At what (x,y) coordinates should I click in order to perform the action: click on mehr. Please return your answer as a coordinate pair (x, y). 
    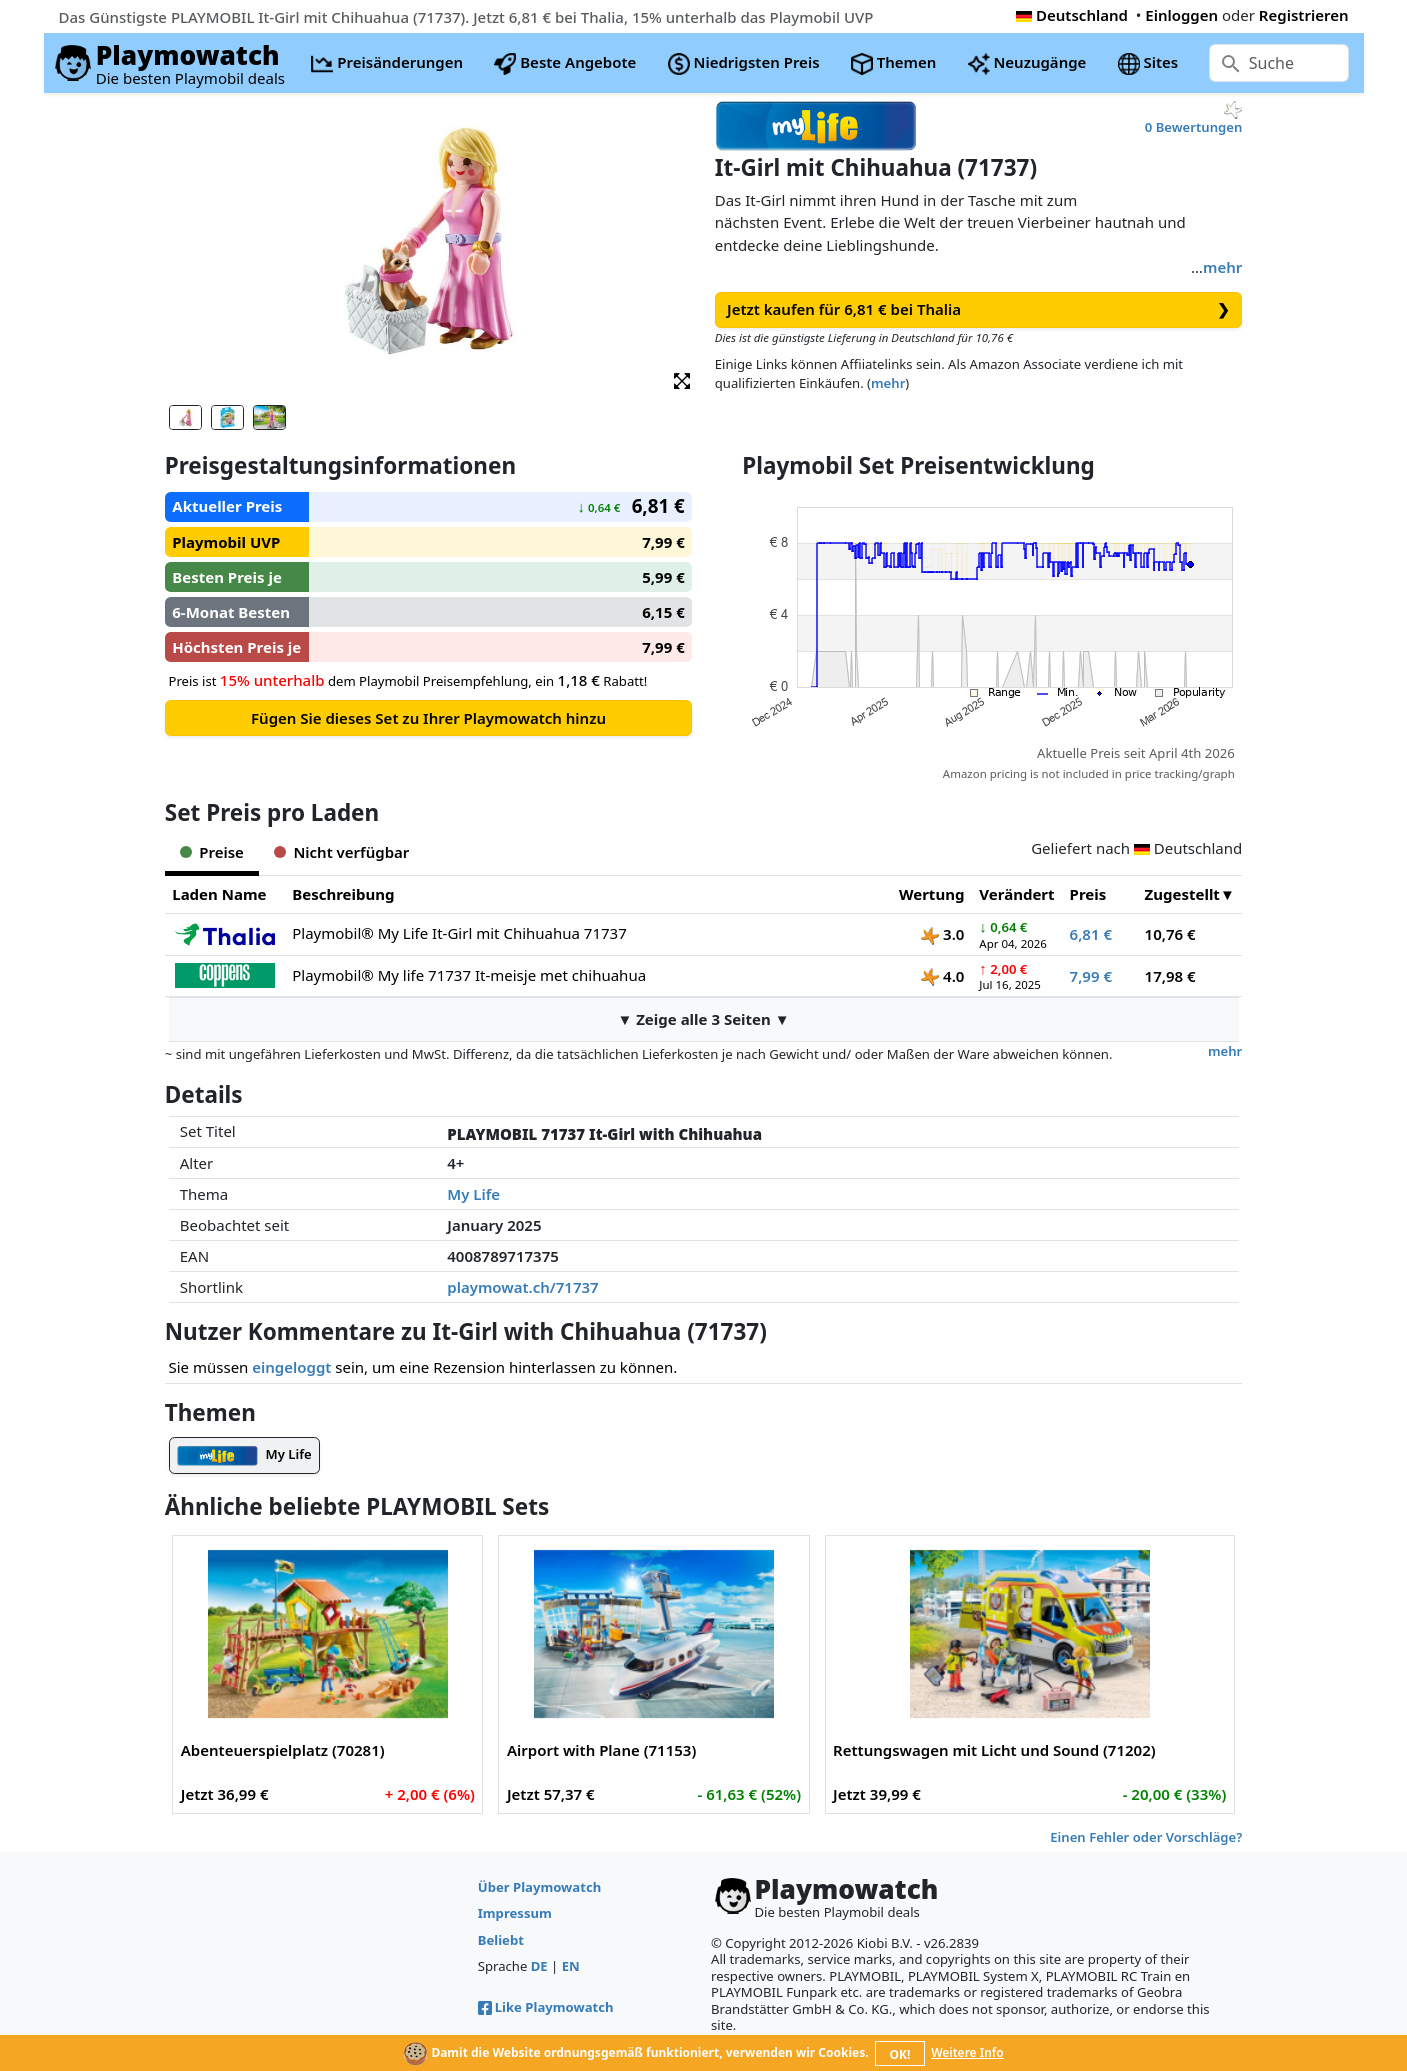
    Looking at the image, I should click on (1222, 267).